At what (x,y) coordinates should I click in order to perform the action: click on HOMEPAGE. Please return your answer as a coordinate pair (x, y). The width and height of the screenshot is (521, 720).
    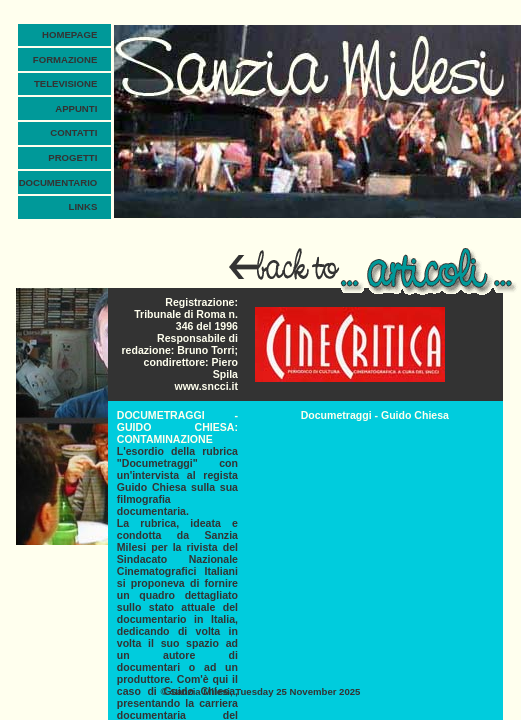
    Looking at the image, I should click on (69, 34).